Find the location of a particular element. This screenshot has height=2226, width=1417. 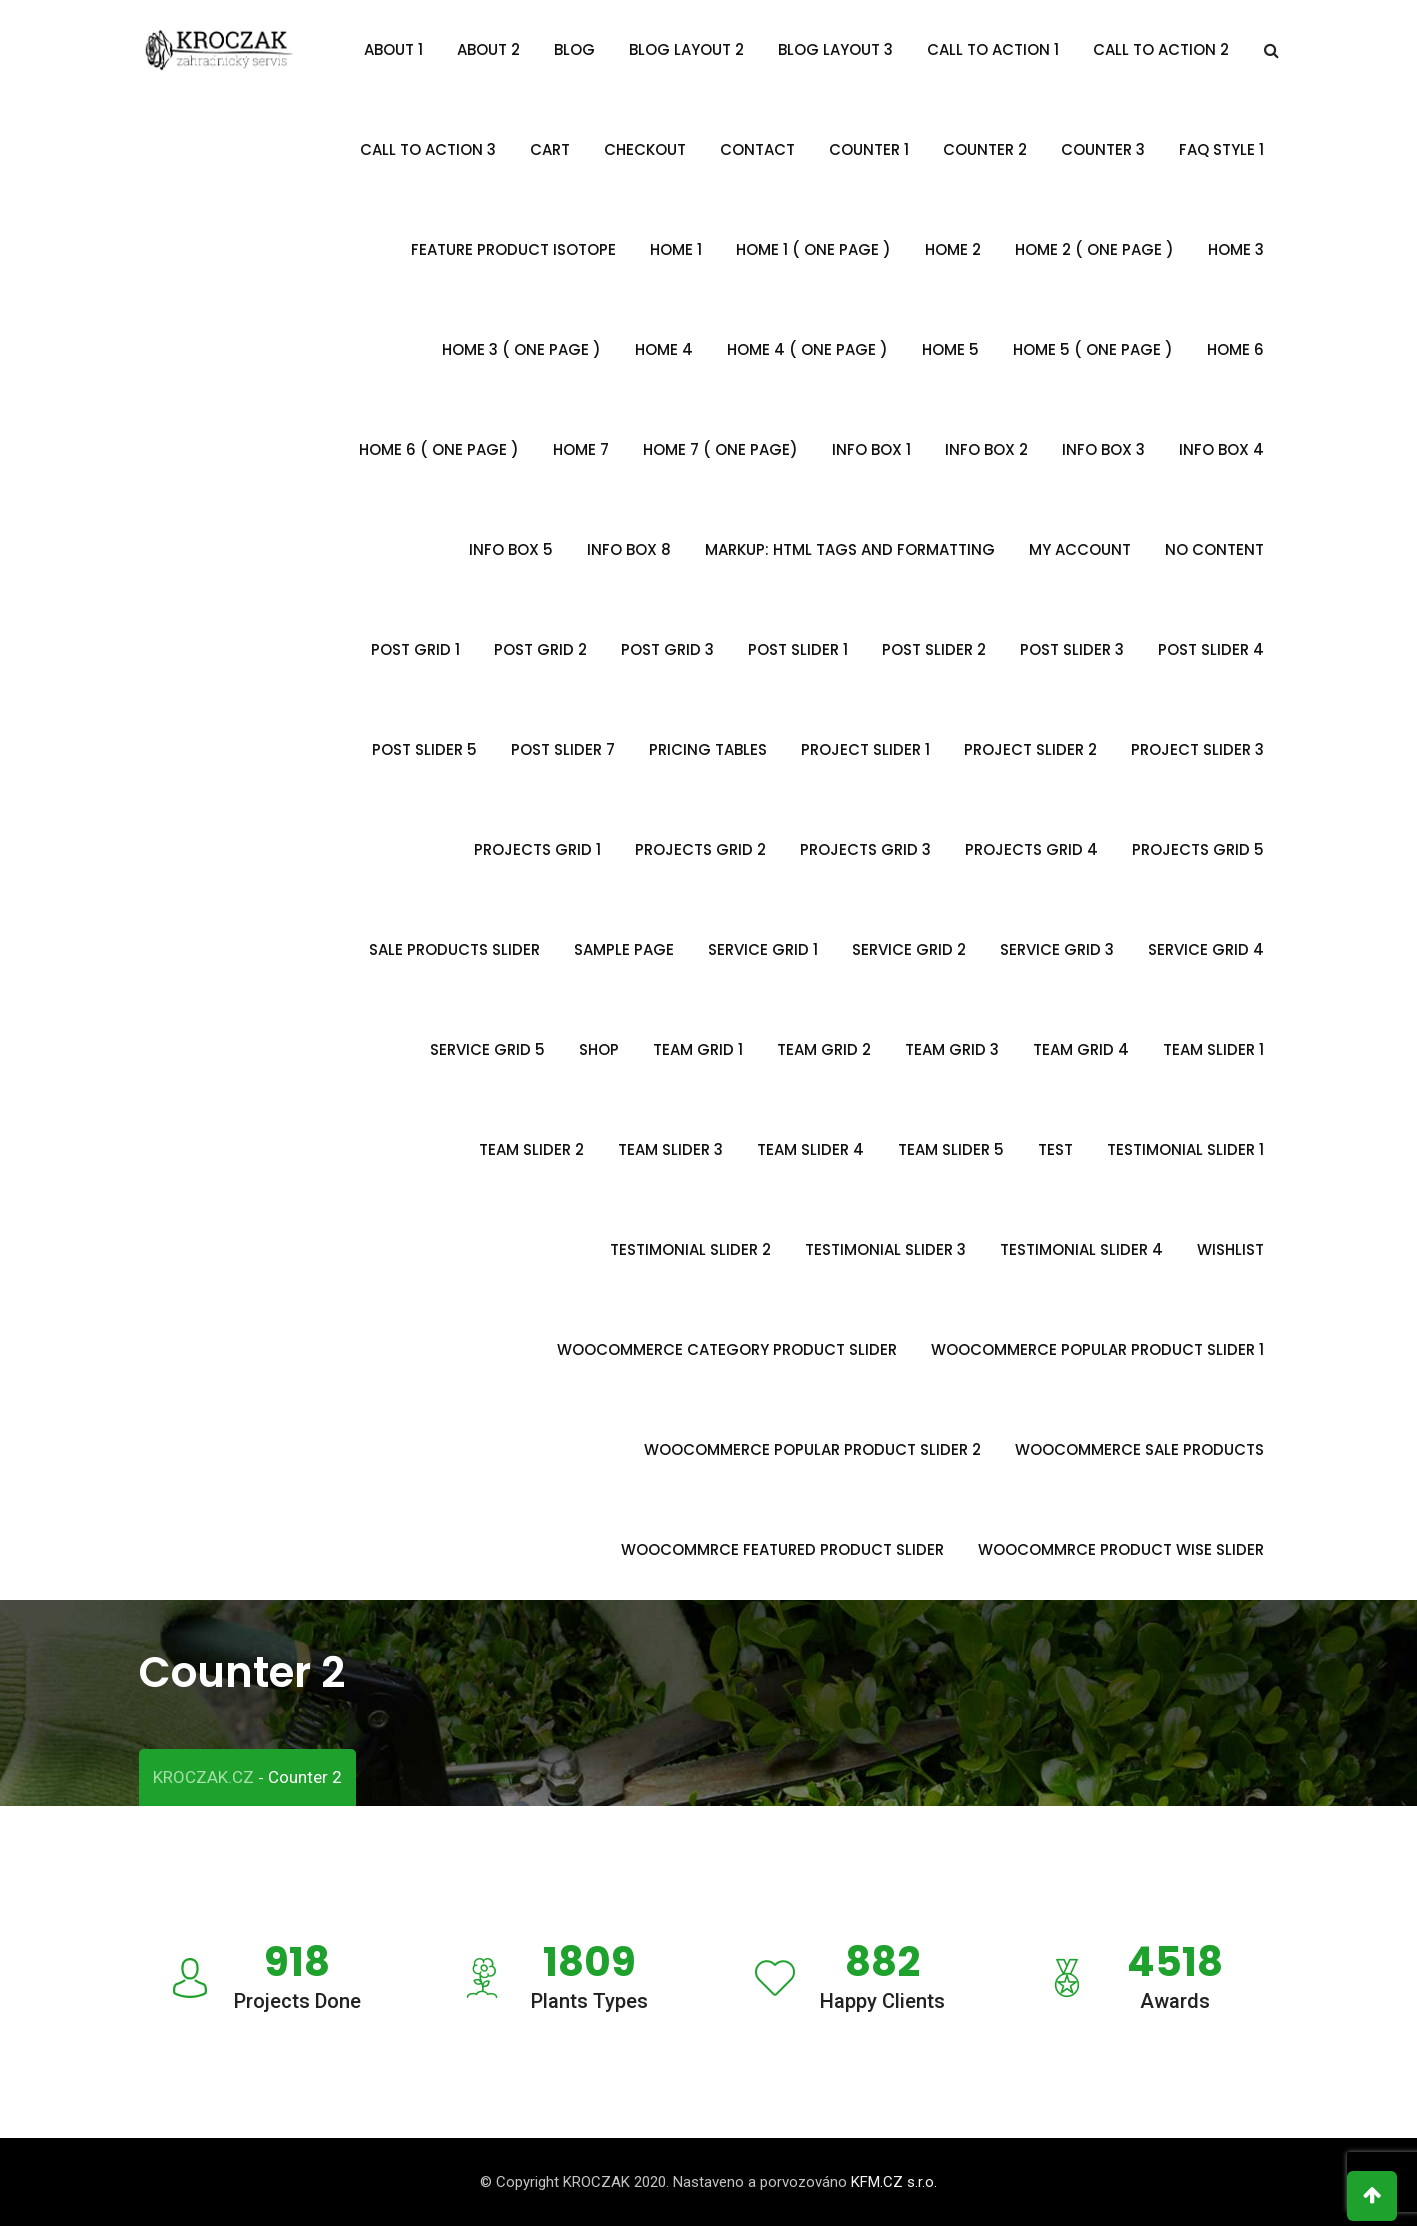

Blog is located at coordinates (574, 49).